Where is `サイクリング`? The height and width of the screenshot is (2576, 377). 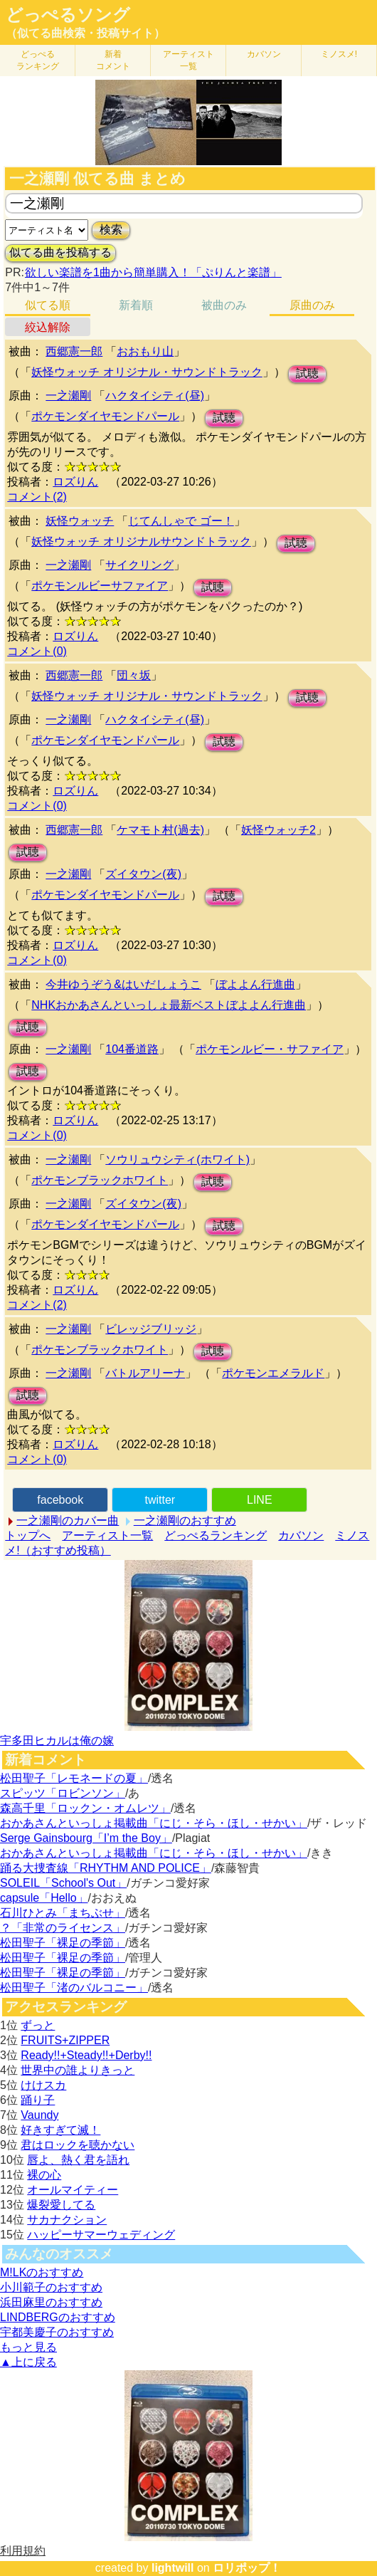 サイクリング is located at coordinates (139, 565).